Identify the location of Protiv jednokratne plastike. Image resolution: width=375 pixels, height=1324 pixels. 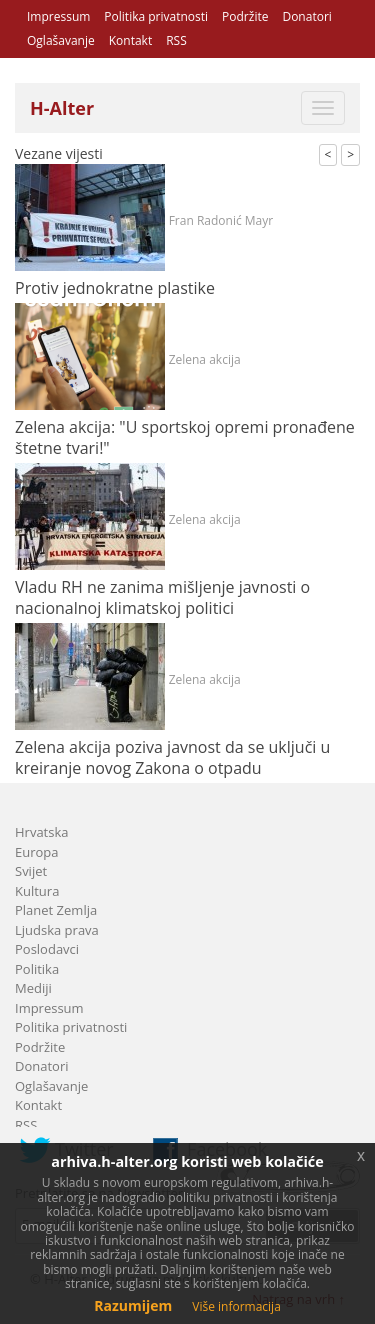
(115, 288).